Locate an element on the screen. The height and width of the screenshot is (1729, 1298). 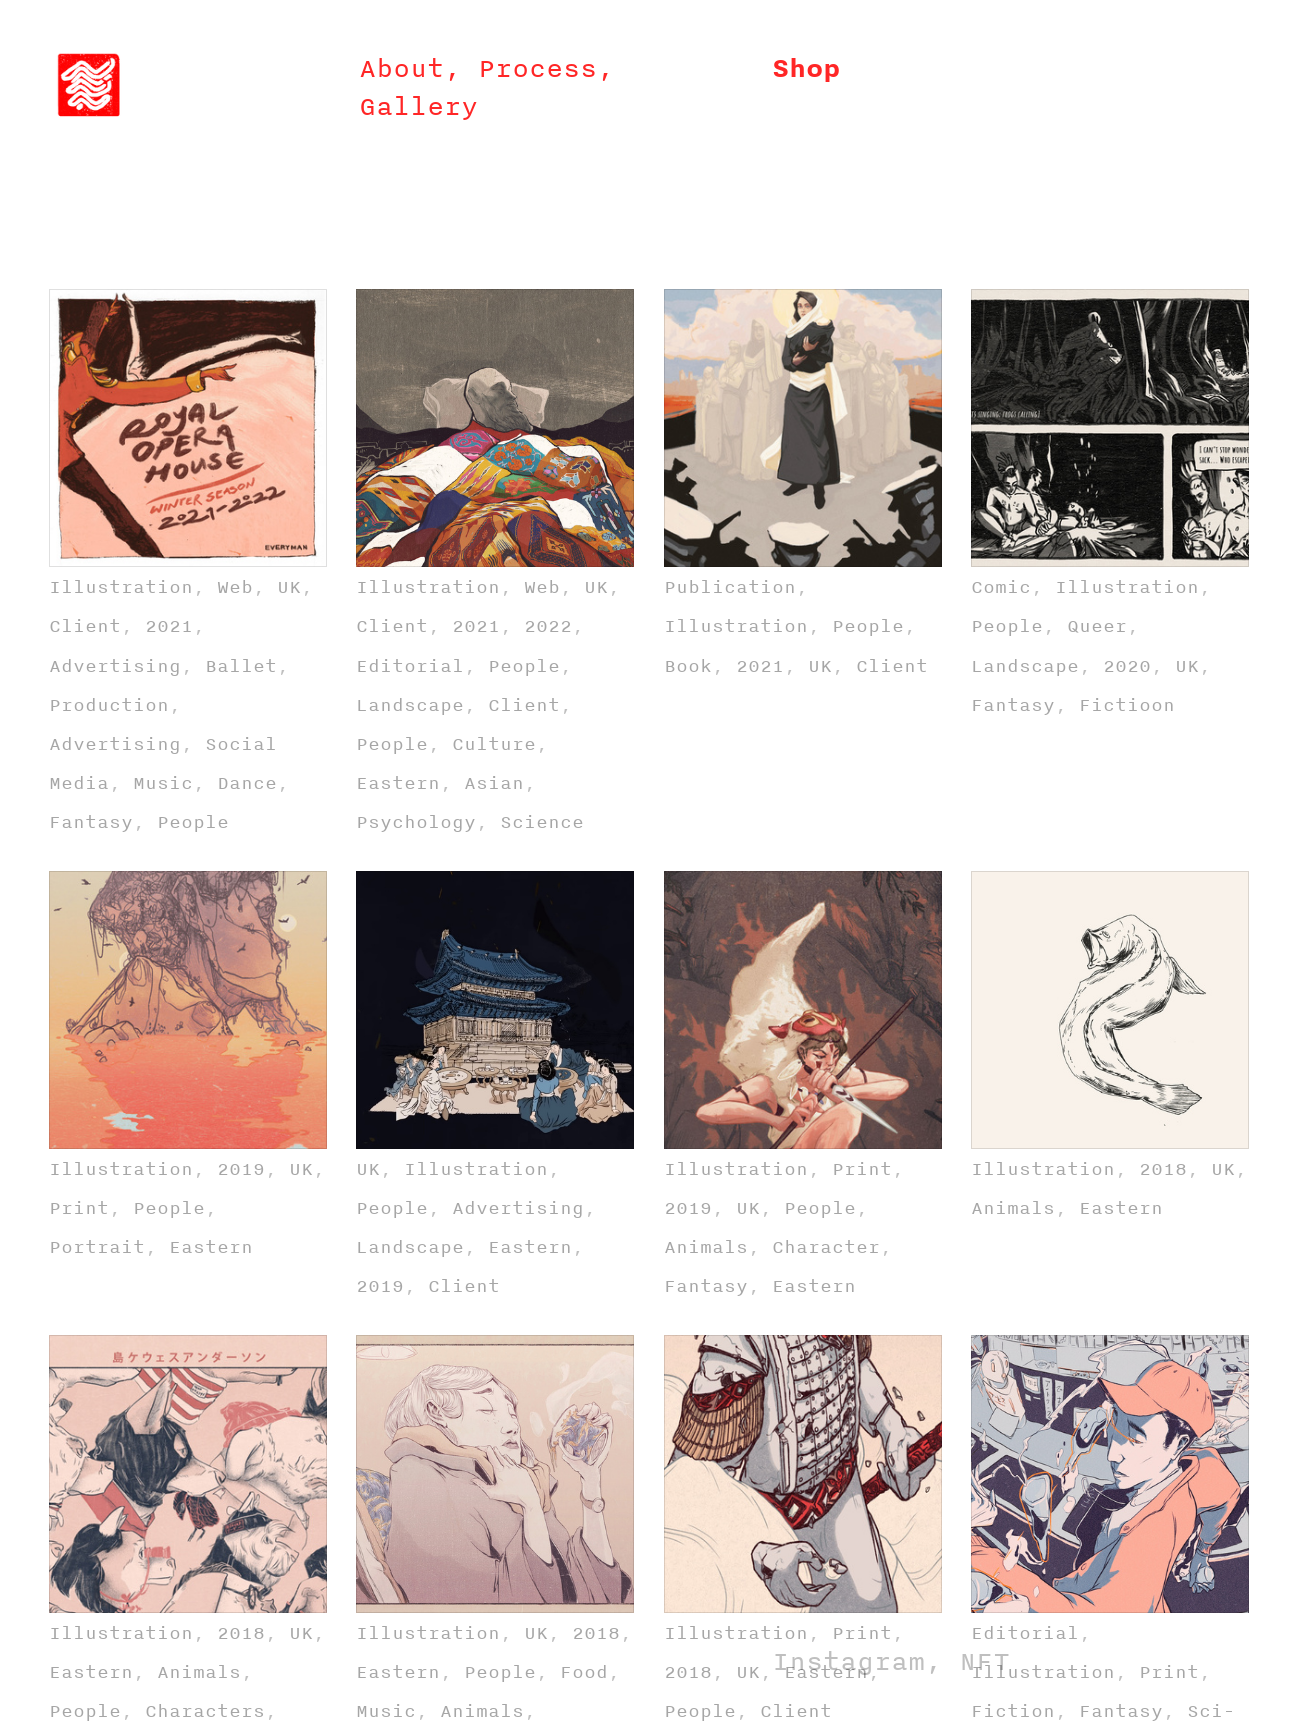
Science is located at coordinates (542, 821).